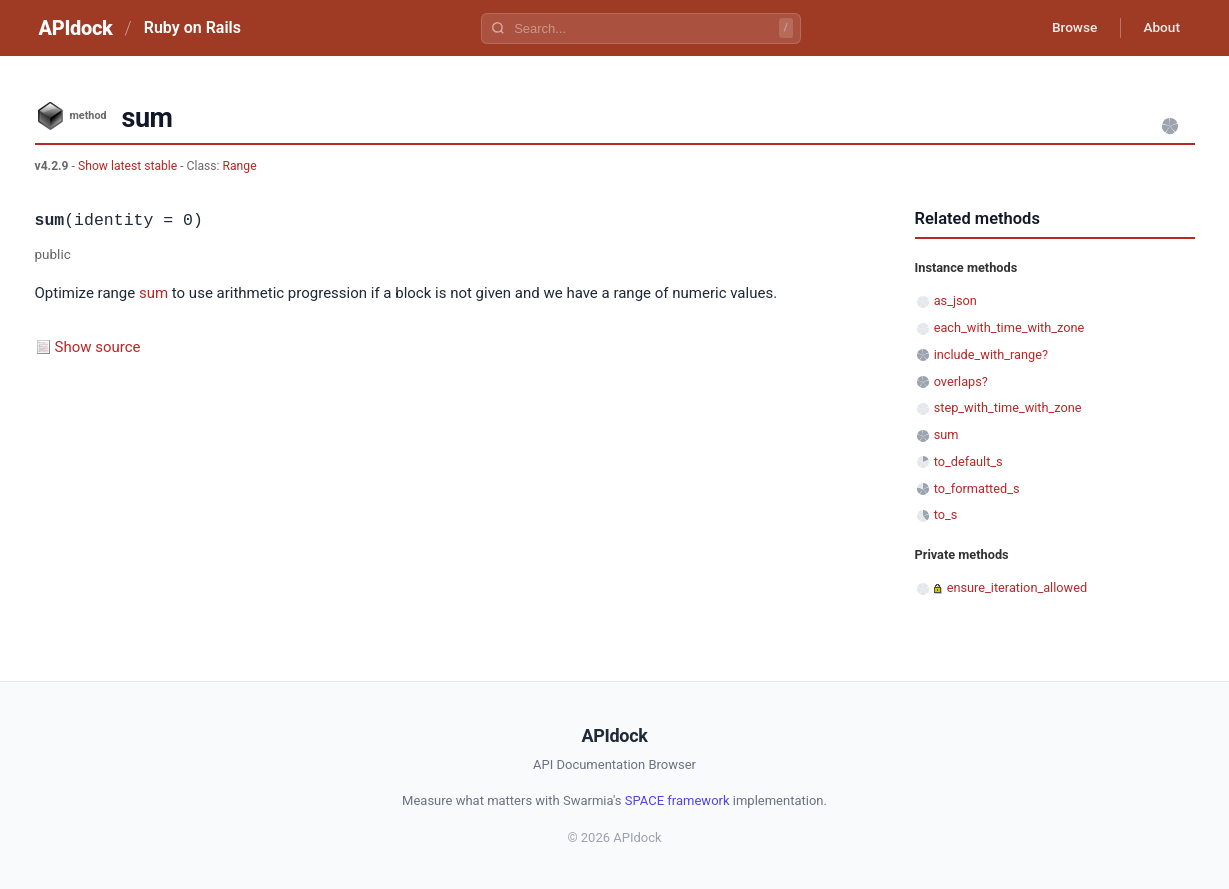  What do you see at coordinates (955, 300) in the screenshot?
I see `as_json` at bounding box center [955, 300].